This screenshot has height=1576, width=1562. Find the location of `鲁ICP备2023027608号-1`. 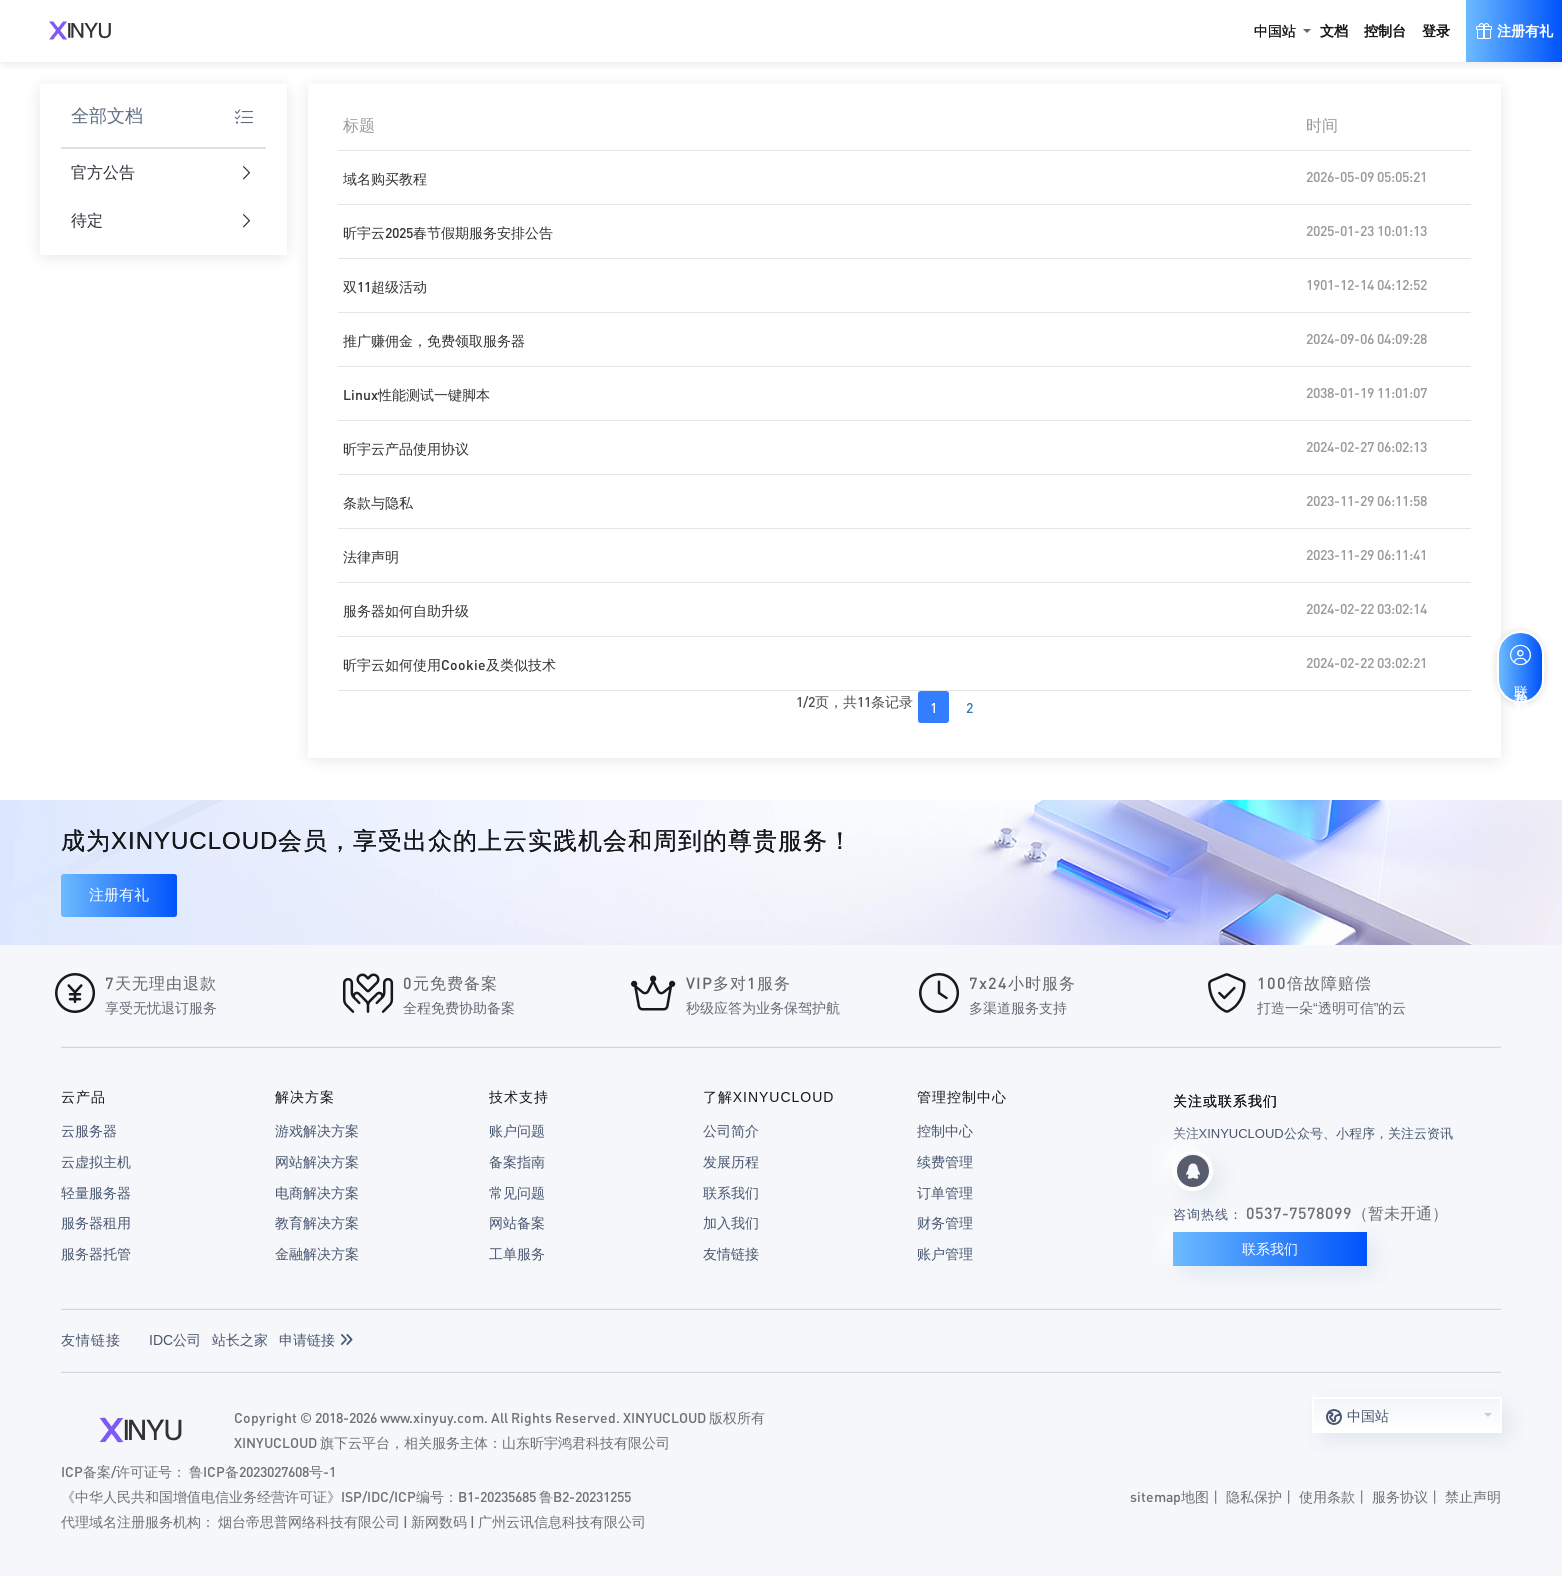

鲁ICP备2023027608号-1 is located at coordinates (262, 1471).